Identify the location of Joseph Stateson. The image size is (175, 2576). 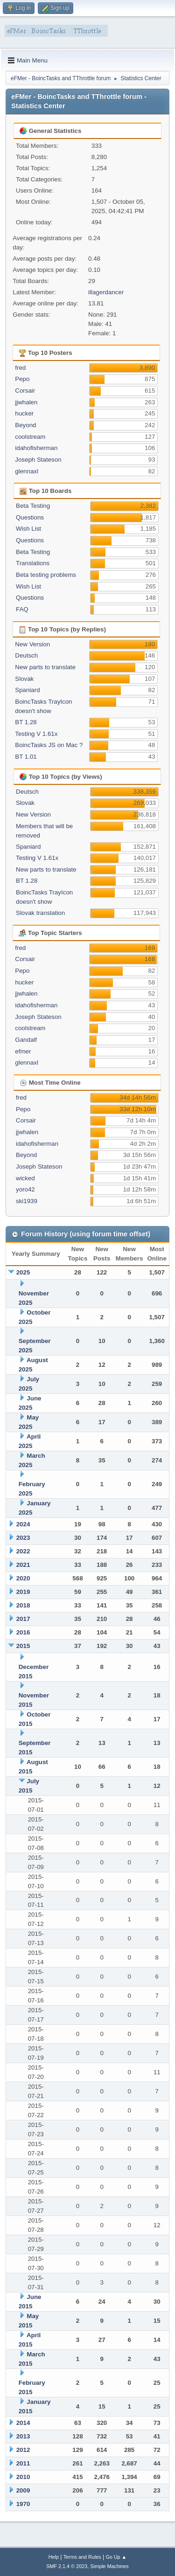
(38, 459).